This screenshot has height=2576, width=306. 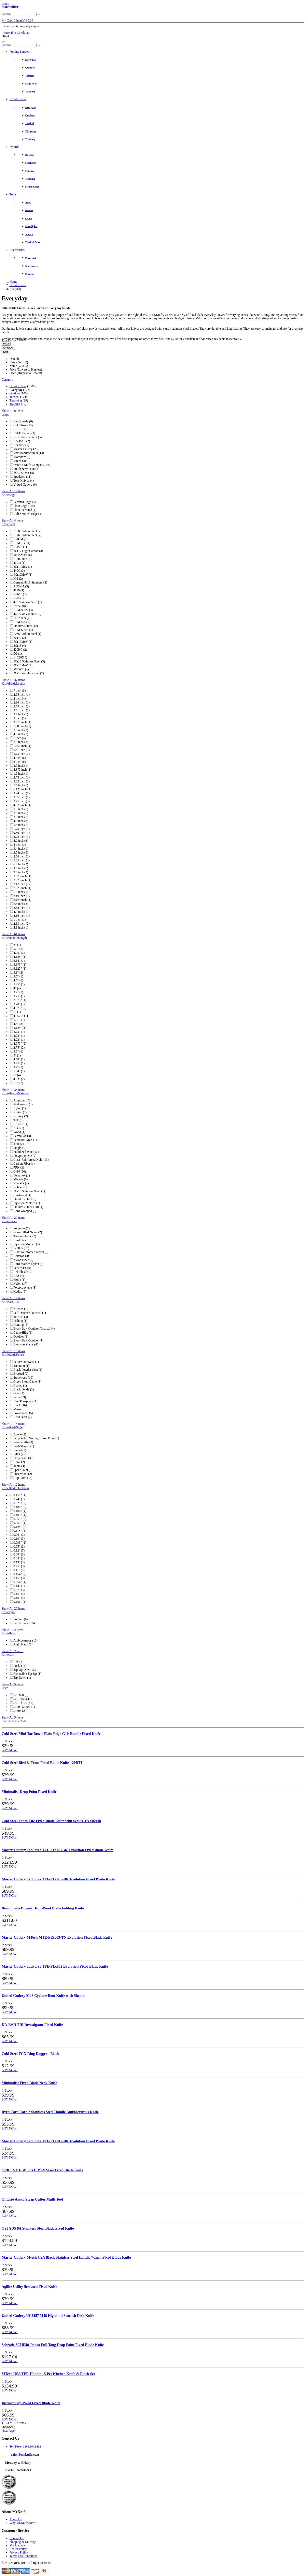 What do you see at coordinates (23, 629) in the screenshot?
I see `CPM-S90V (4)` at bounding box center [23, 629].